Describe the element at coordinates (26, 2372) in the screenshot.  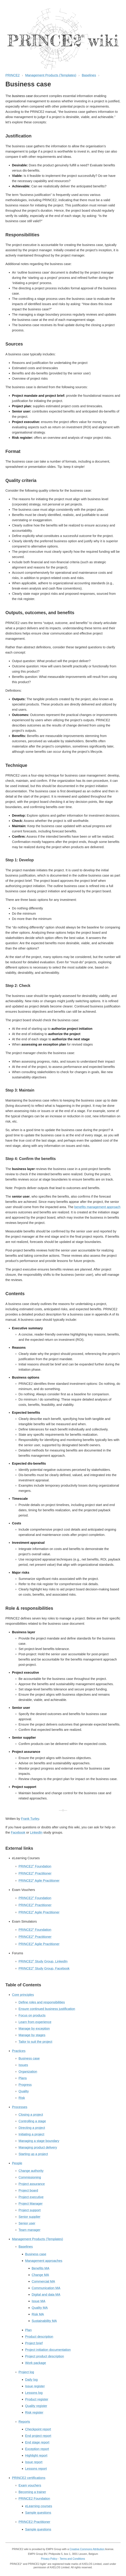
I see `Project log` at that location.